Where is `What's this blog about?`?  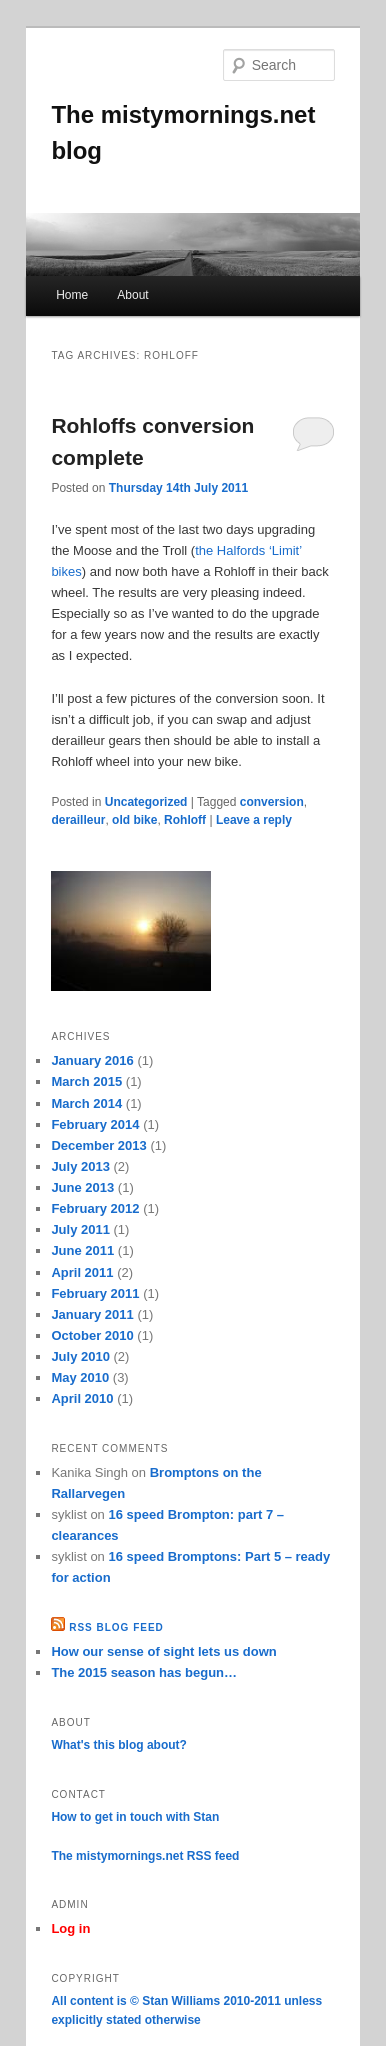
What's this blog about? is located at coordinates (119, 1745).